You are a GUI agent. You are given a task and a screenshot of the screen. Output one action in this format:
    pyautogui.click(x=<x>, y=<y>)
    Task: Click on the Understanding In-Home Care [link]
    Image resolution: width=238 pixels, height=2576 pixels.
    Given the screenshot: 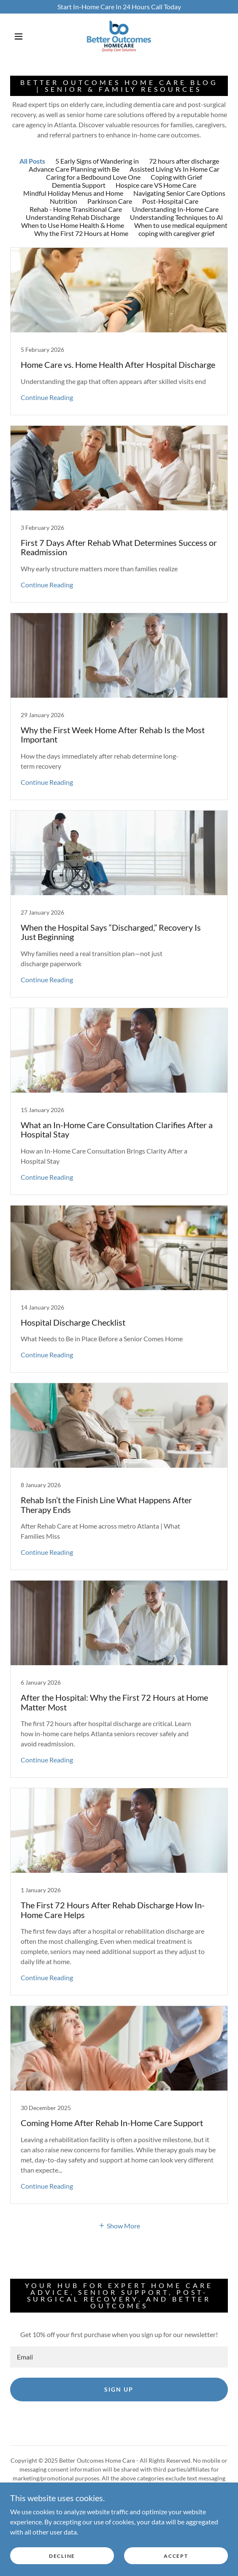 What is the action you would take?
    pyautogui.click(x=175, y=209)
    